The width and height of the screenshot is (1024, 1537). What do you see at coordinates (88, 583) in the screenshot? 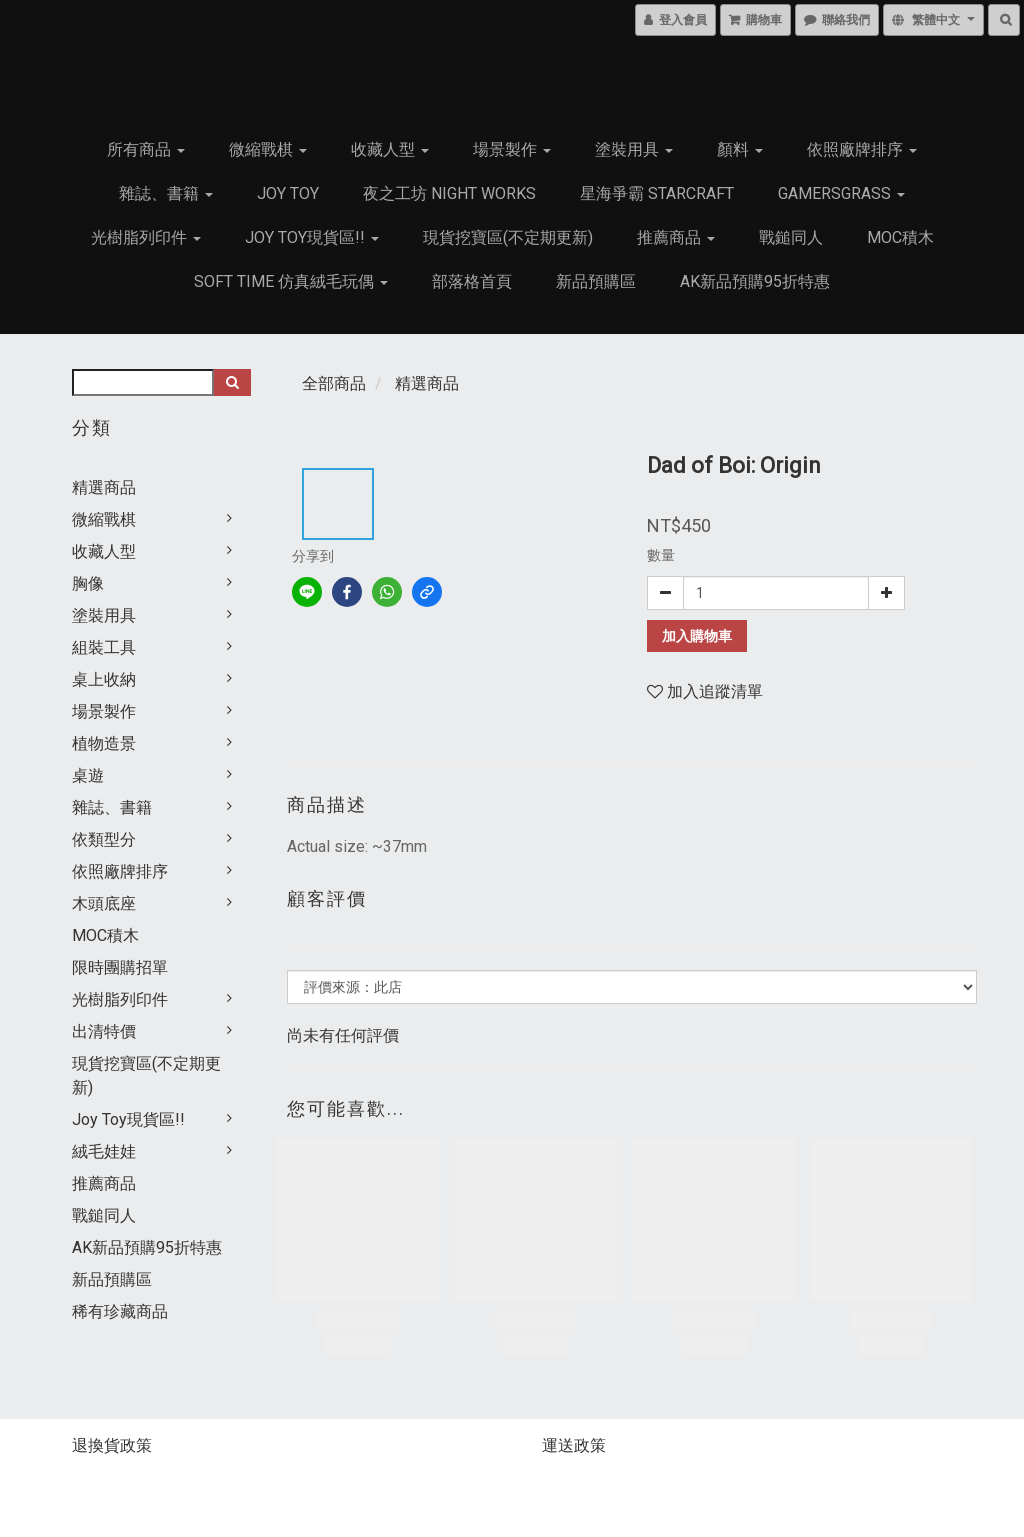
I see `胸像` at bounding box center [88, 583].